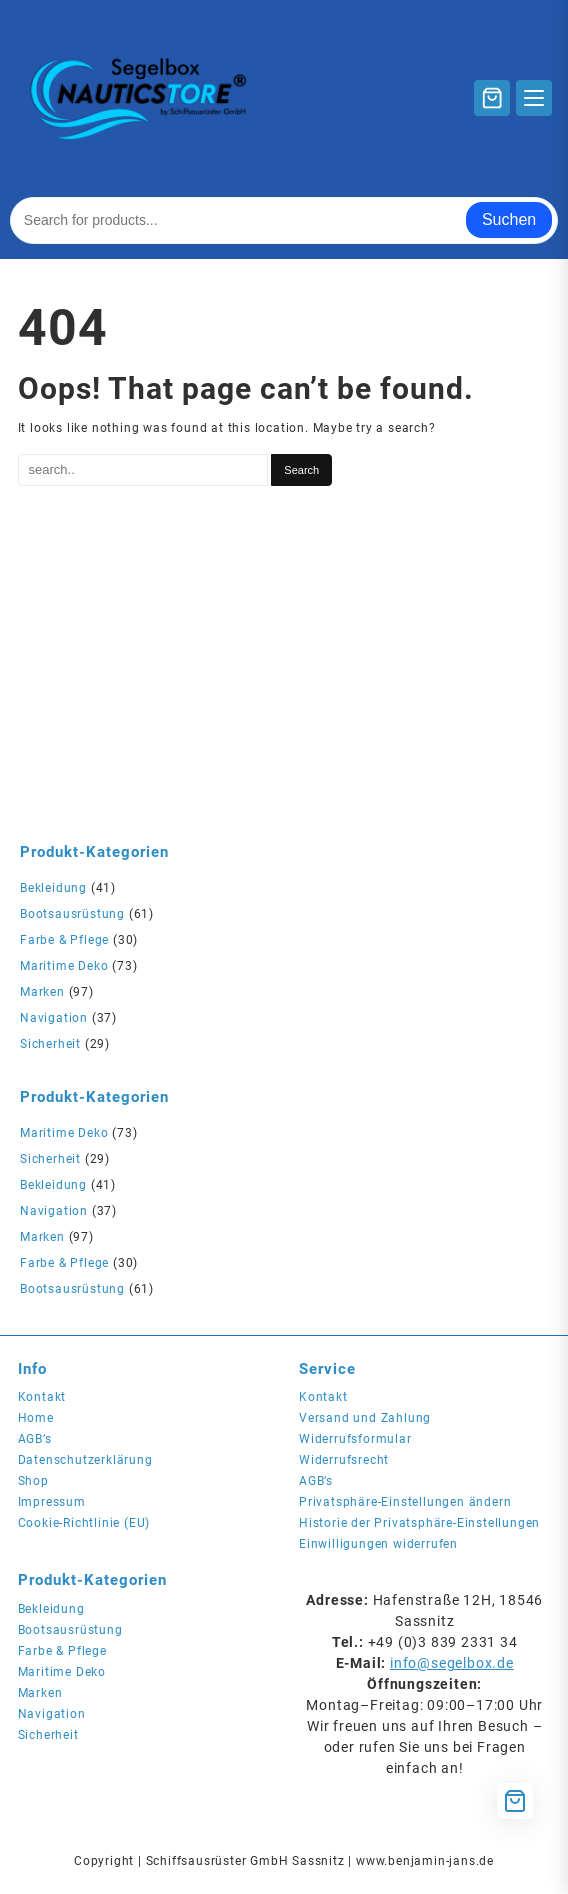 This screenshot has height=1894, width=568. What do you see at coordinates (42, 992) in the screenshot?
I see `Marken` at bounding box center [42, 992].